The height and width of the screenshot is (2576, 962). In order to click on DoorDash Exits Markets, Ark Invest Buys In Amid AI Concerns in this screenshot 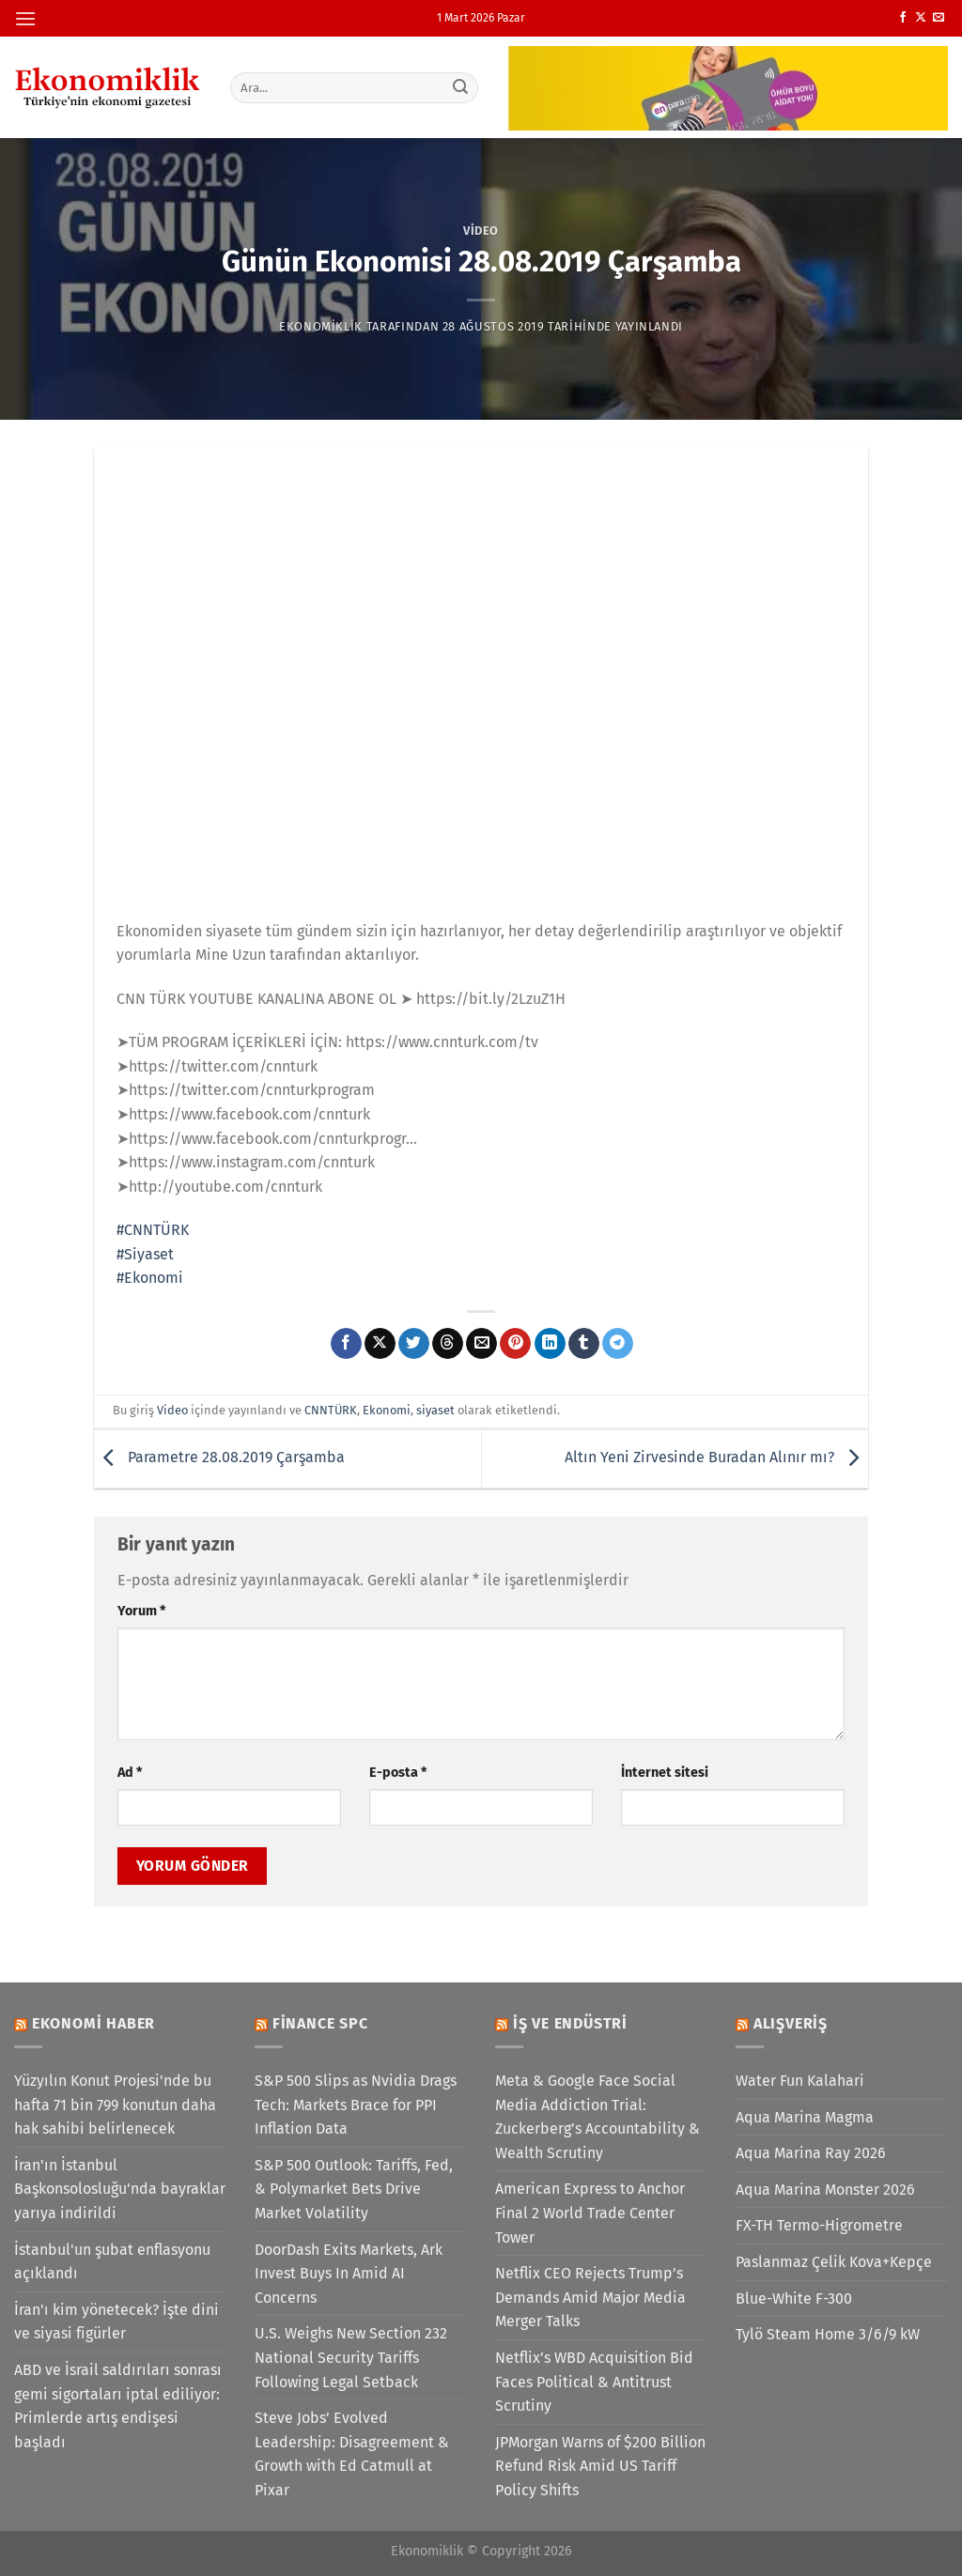, I will do `click(348, 2273)`.